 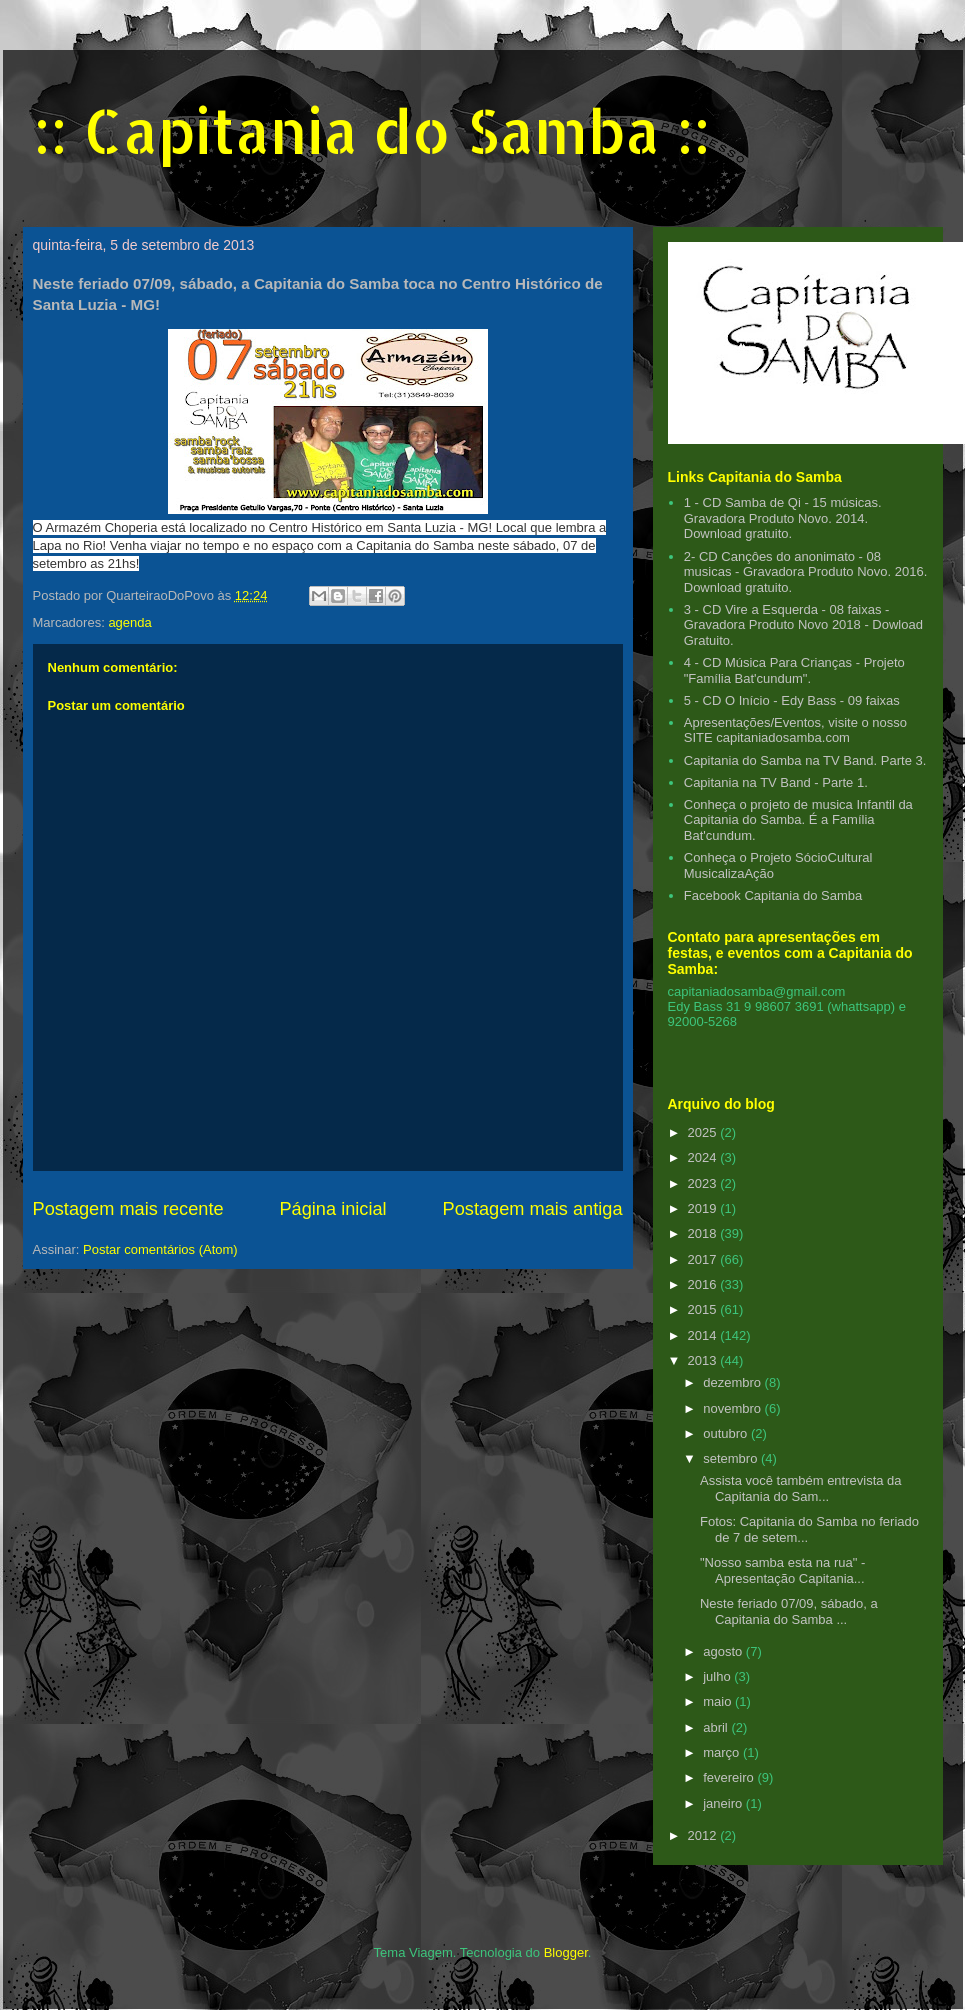 What do you see at coordinates (730, 1777) in the screenshot?
I see `fevereiro` at bounding box center [730, 1777].